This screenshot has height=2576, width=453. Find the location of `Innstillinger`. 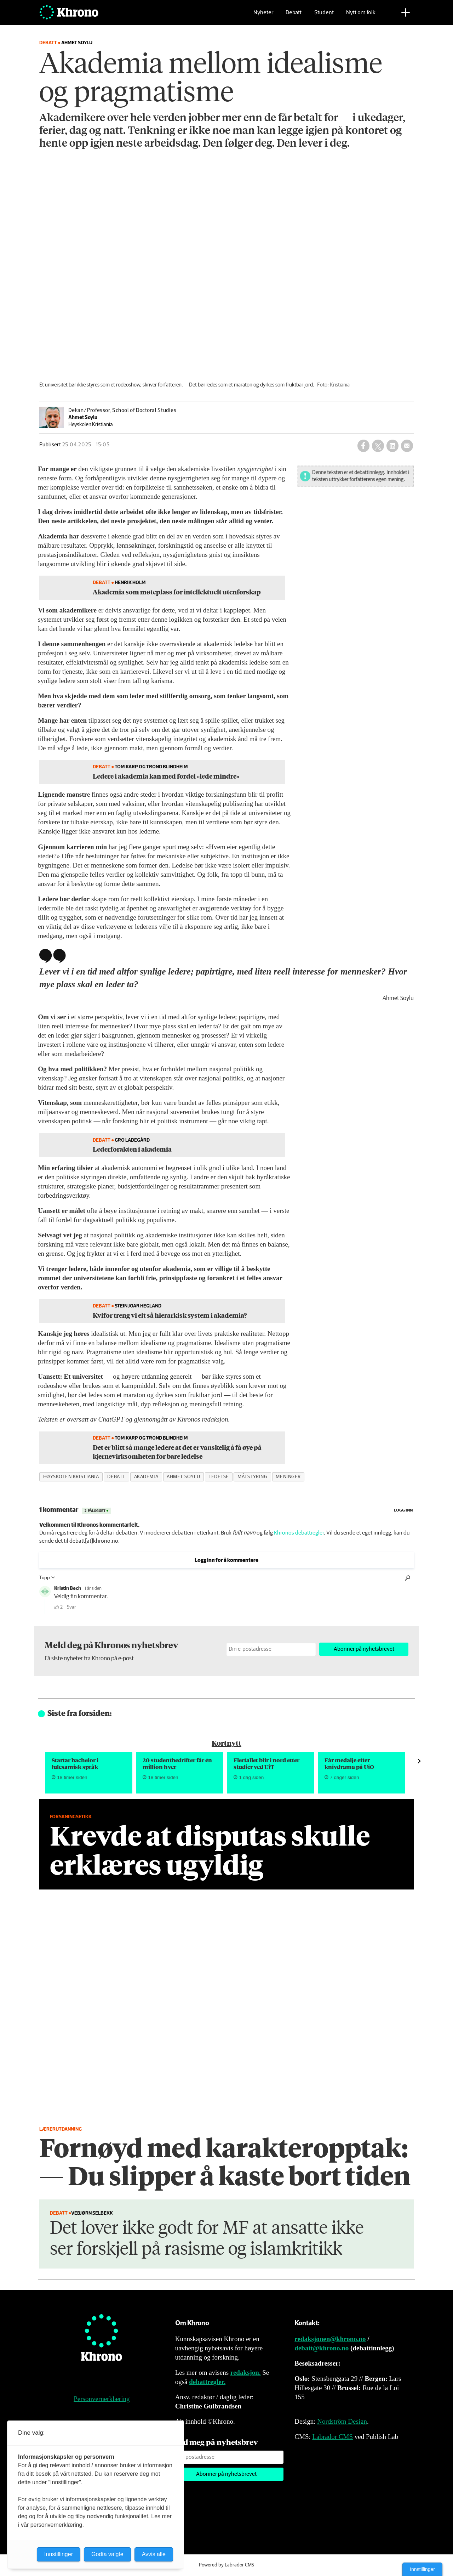

Innstillinger is located at coordinates (422, 2569).